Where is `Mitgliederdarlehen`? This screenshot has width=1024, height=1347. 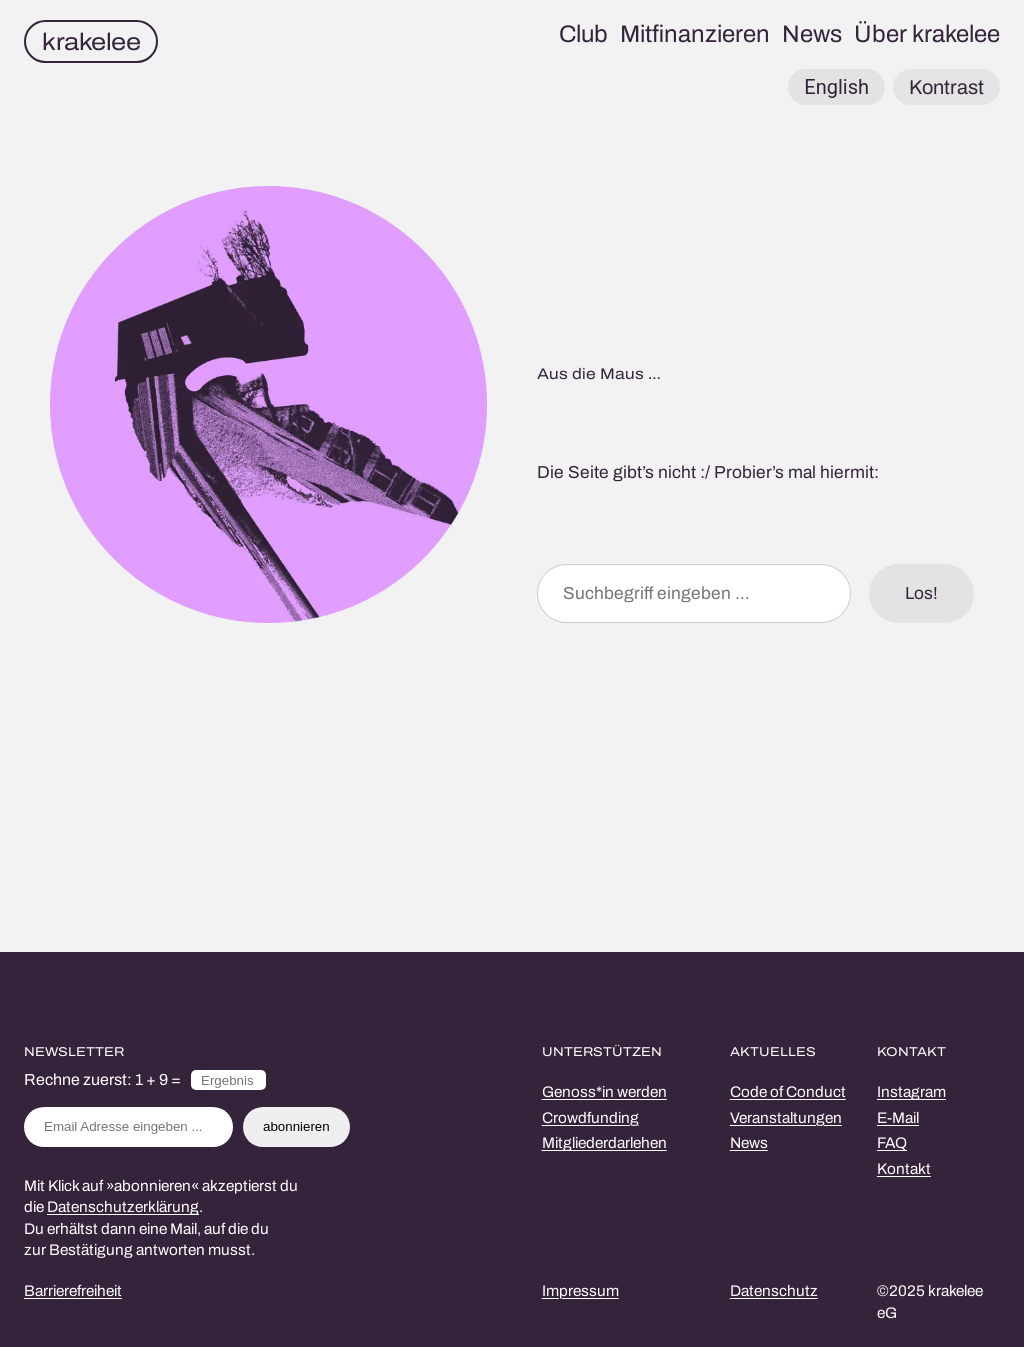 Mitgliederdarlehen is located at coordinates (604, 1143).